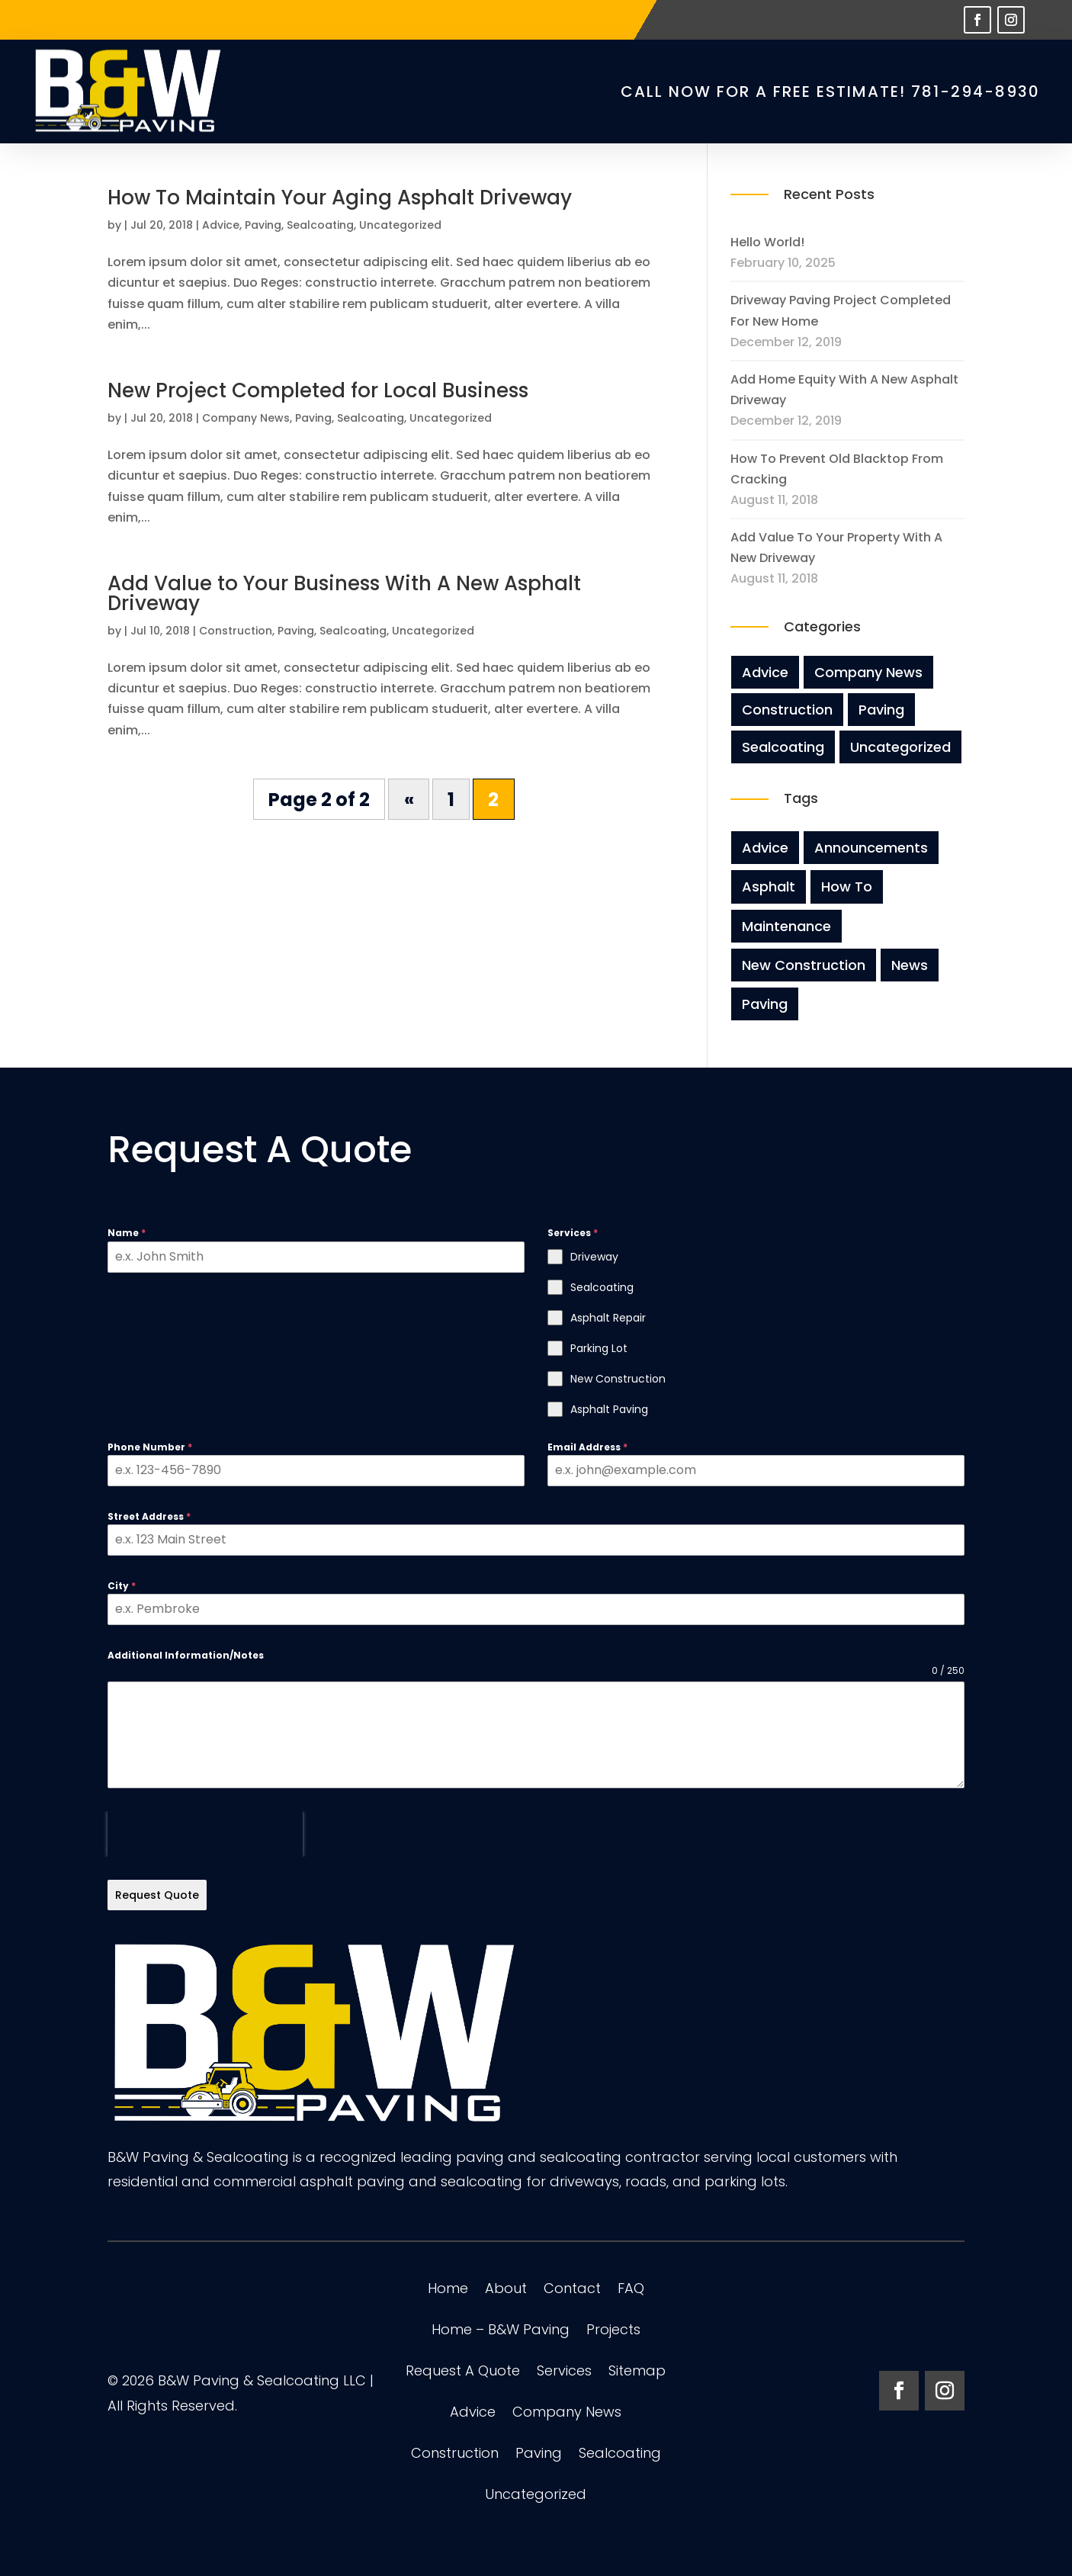 Image resolution: width=1072 pixels, height=2576 pixels. I want to click on How To [How To (2 items)], so click(846, 886).